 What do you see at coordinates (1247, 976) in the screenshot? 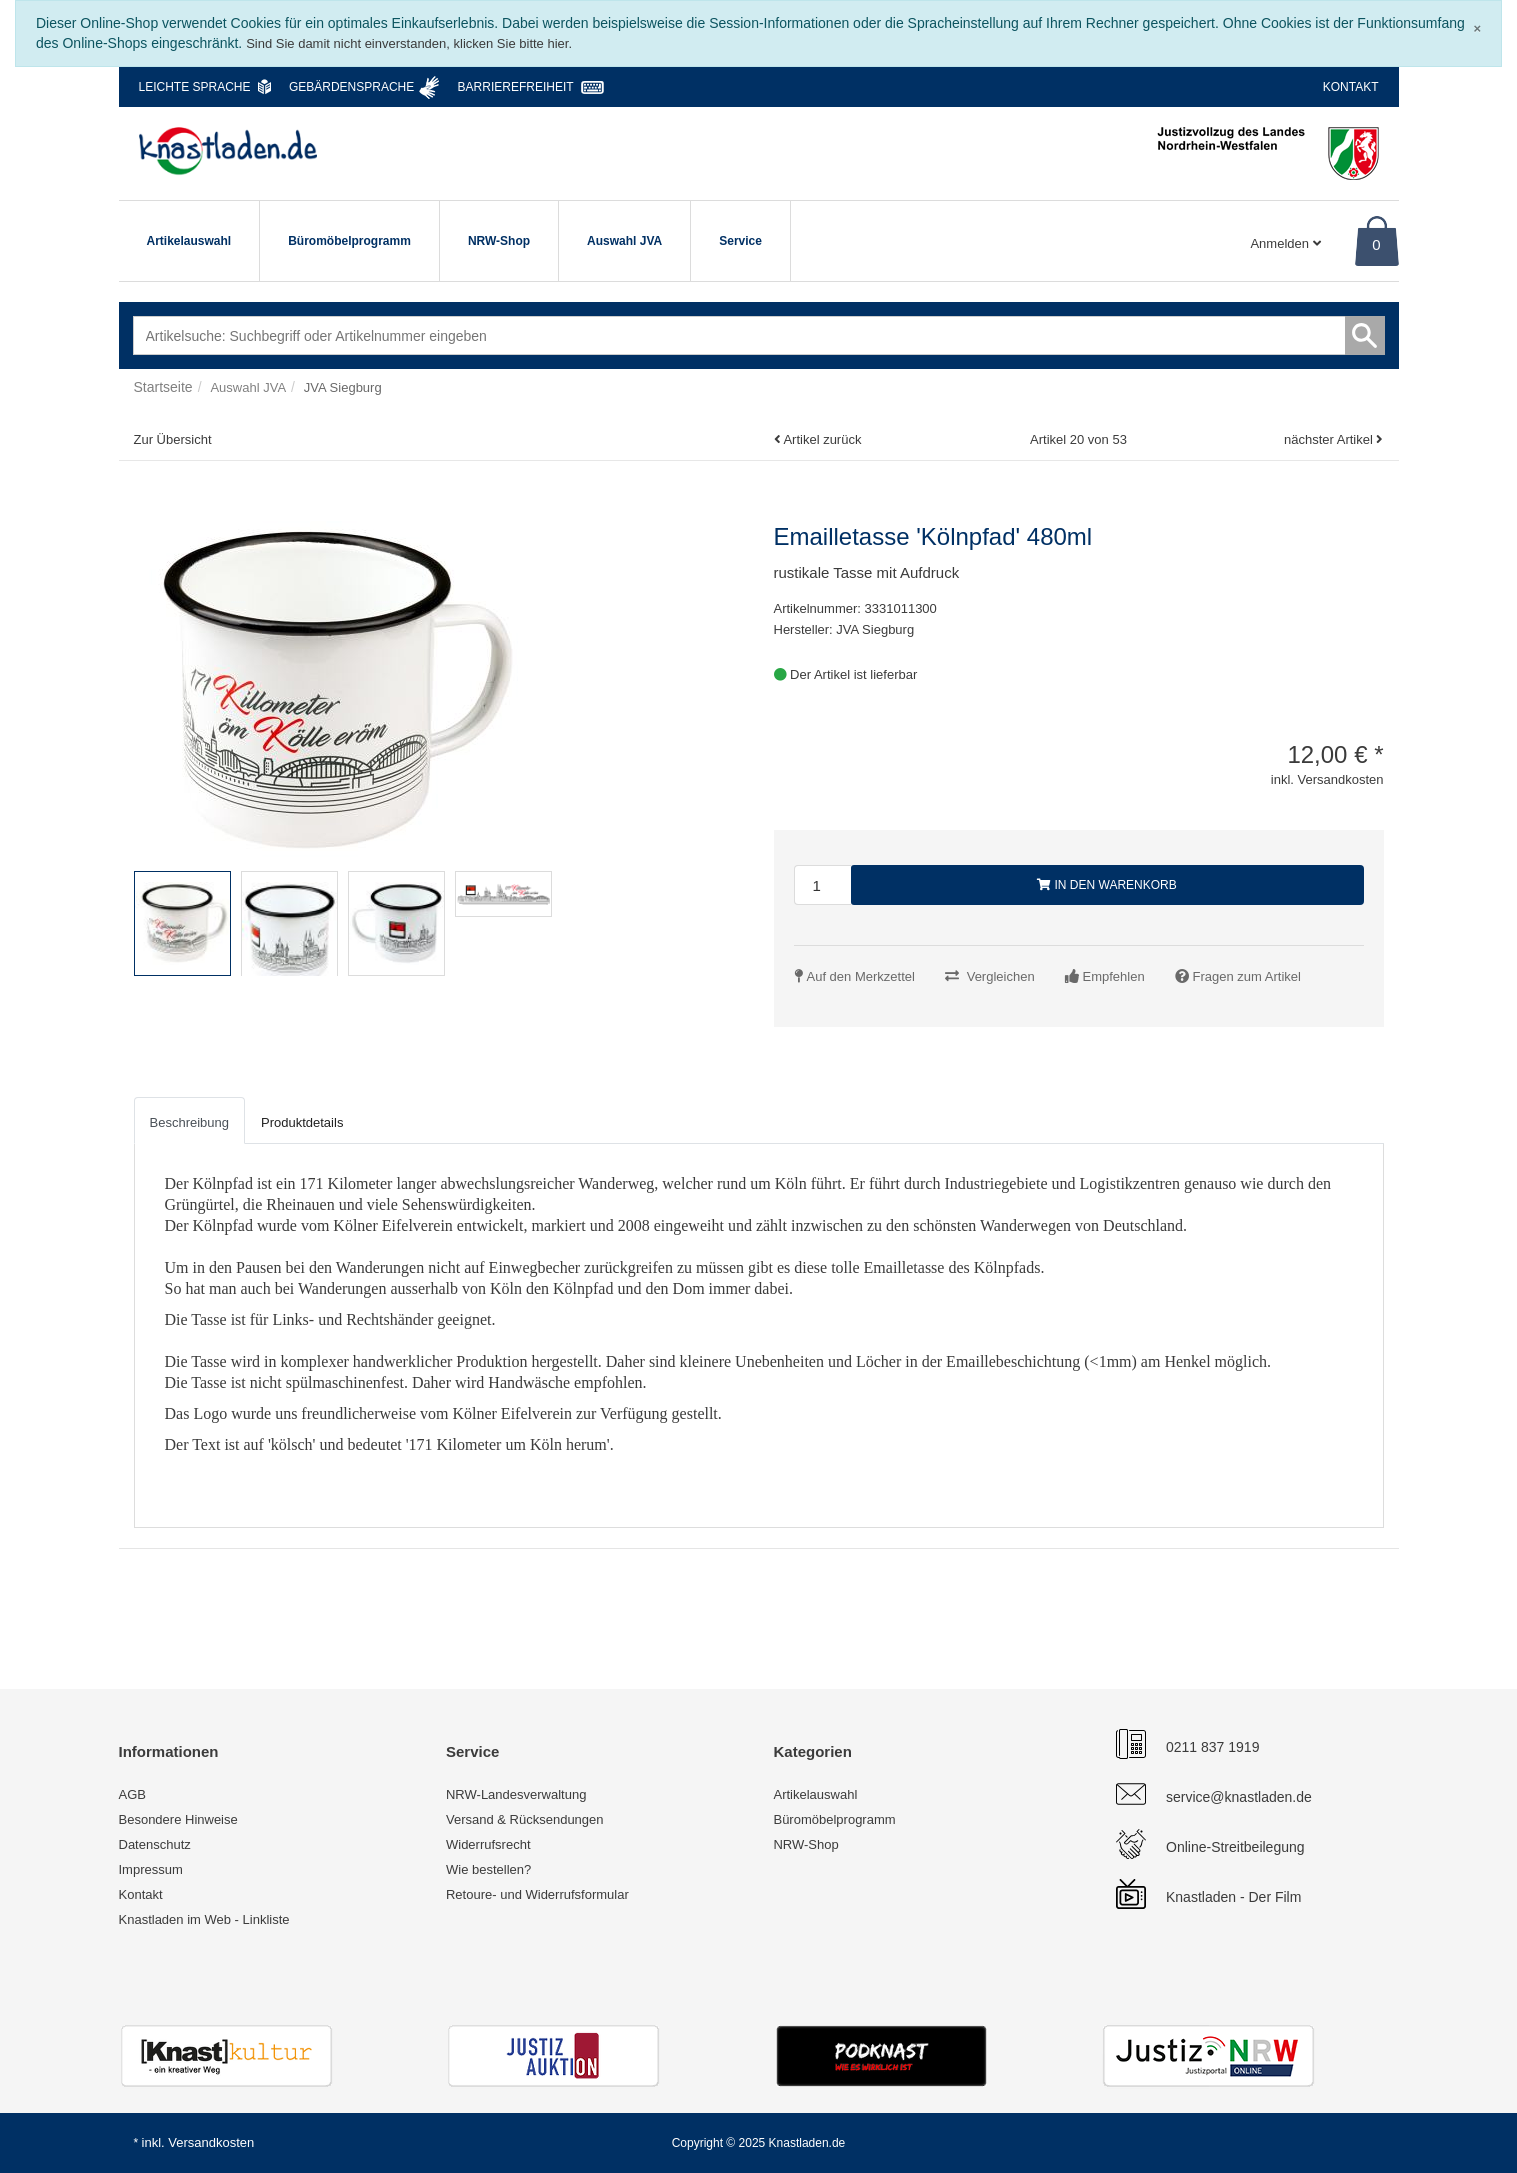
I see `Fragen zum Artikel` at bounding box center [1247, 976].